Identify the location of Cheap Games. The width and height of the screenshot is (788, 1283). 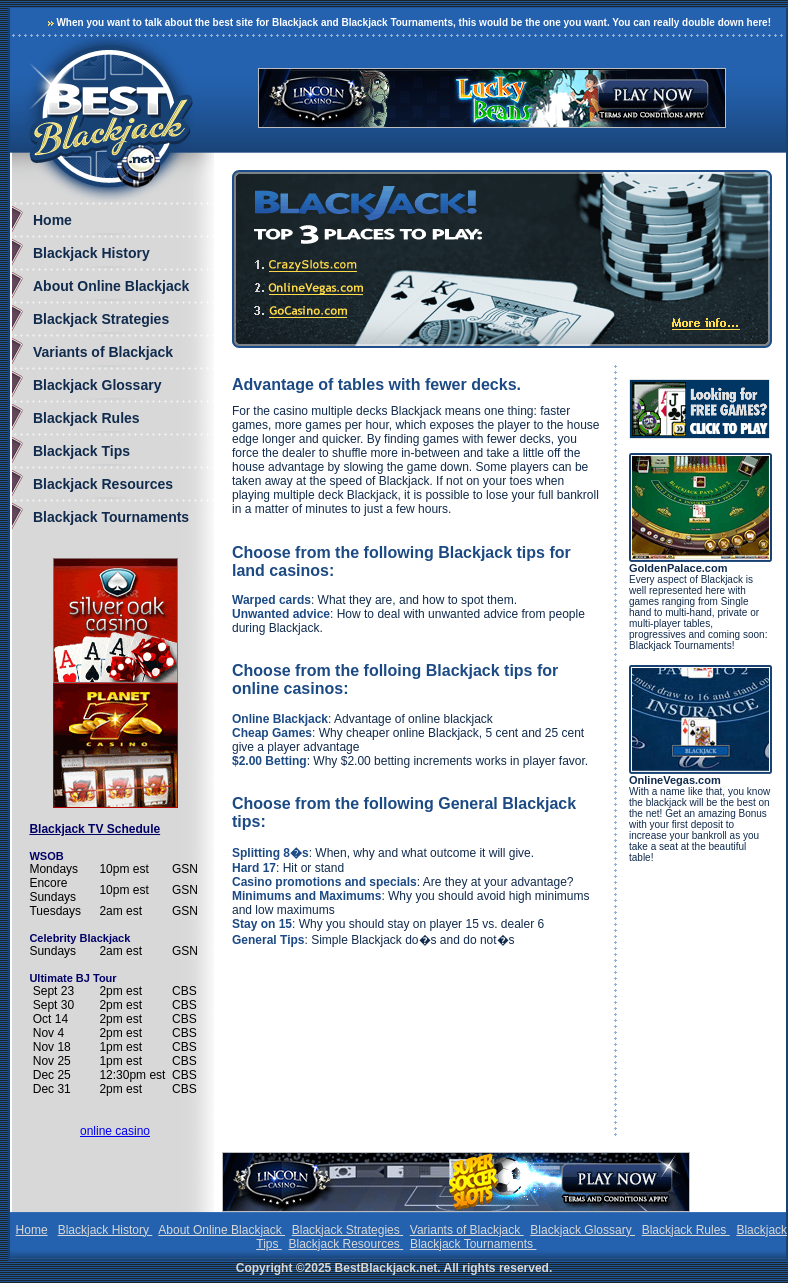
(272, 733).